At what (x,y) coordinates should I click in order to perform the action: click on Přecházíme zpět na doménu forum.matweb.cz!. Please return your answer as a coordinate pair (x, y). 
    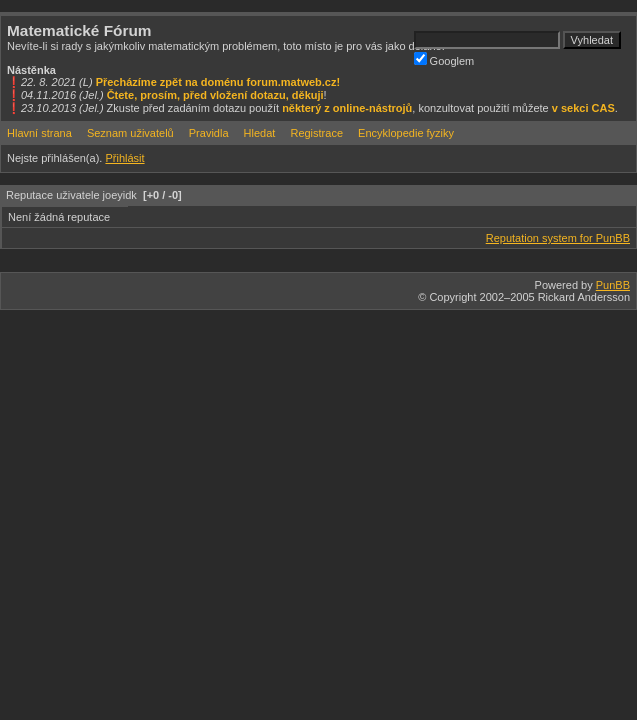
    Looking at the image, I should click on (218, 82).